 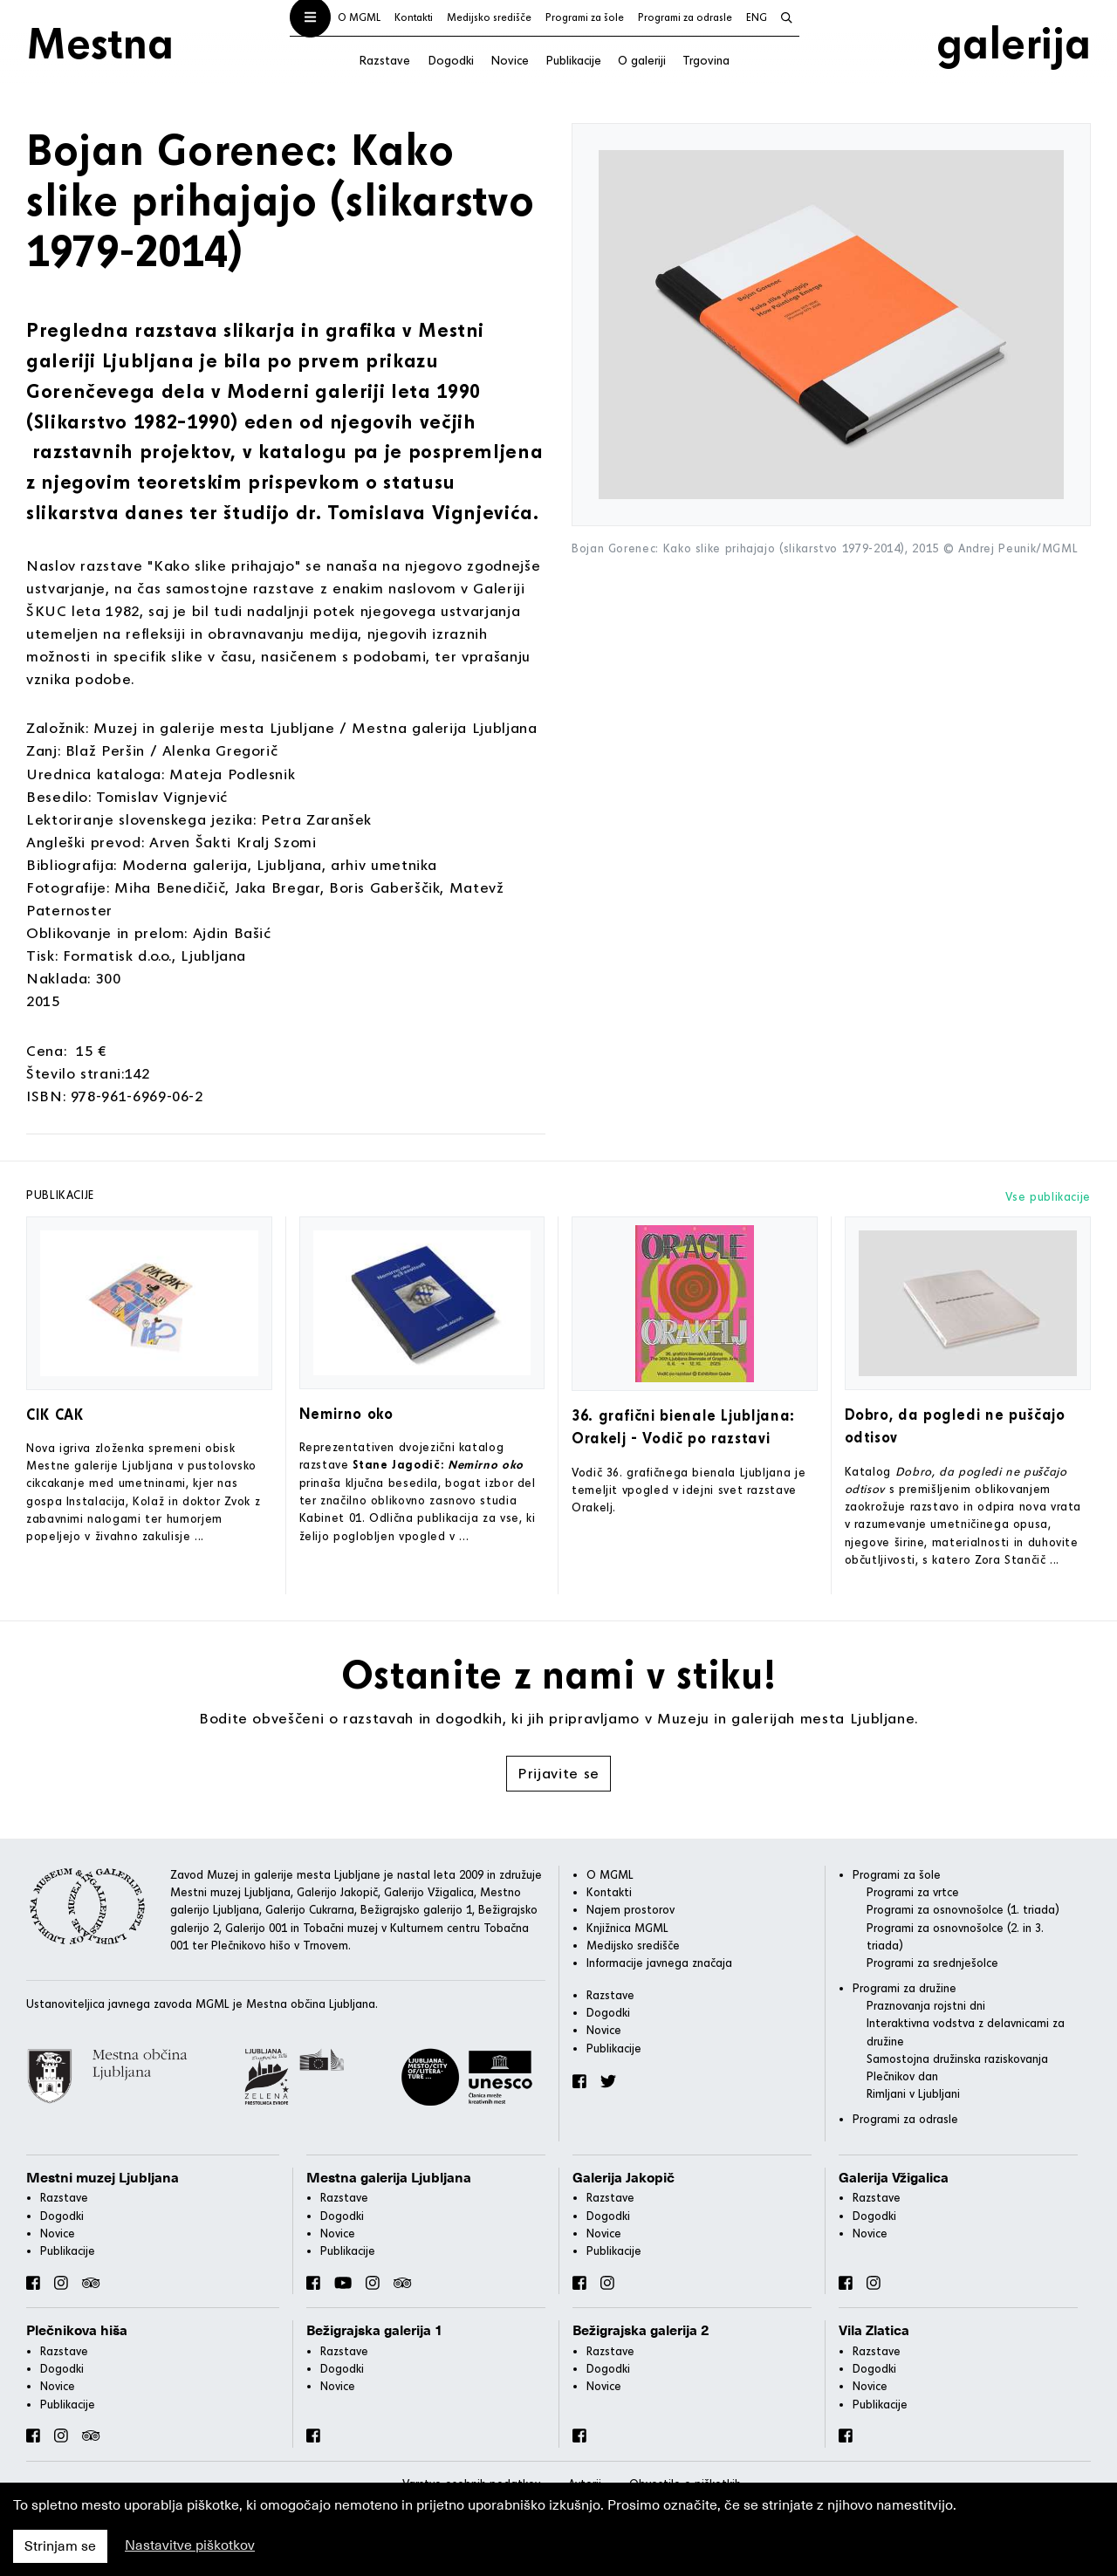 I want to click on Prijavite se, so click(x=558, y=1773).